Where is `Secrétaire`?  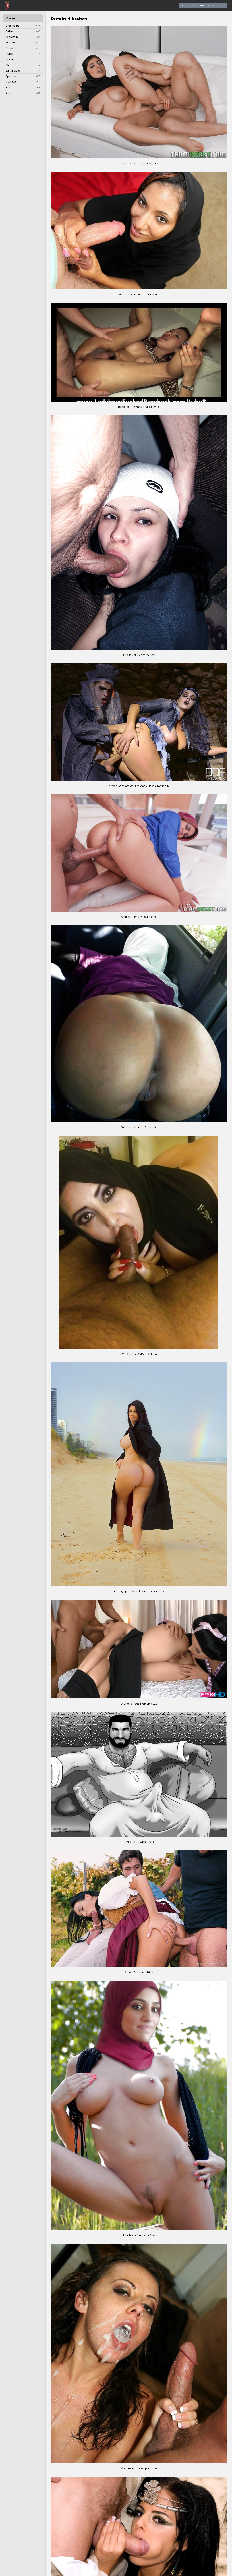
Secrétaire is located at coordinates (12, 37).